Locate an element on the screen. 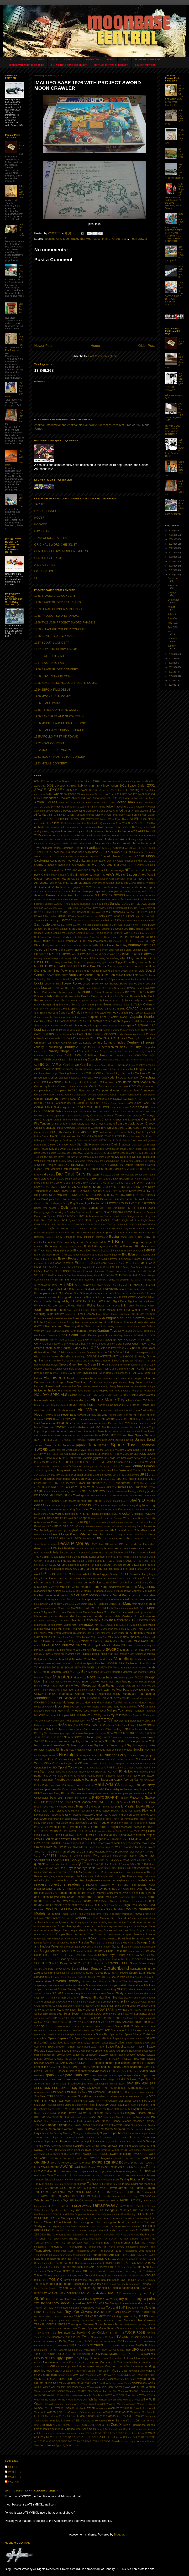 The width and height of the screenshot is (189, 2576). Aston Martin is located at coordinates (61, 878).